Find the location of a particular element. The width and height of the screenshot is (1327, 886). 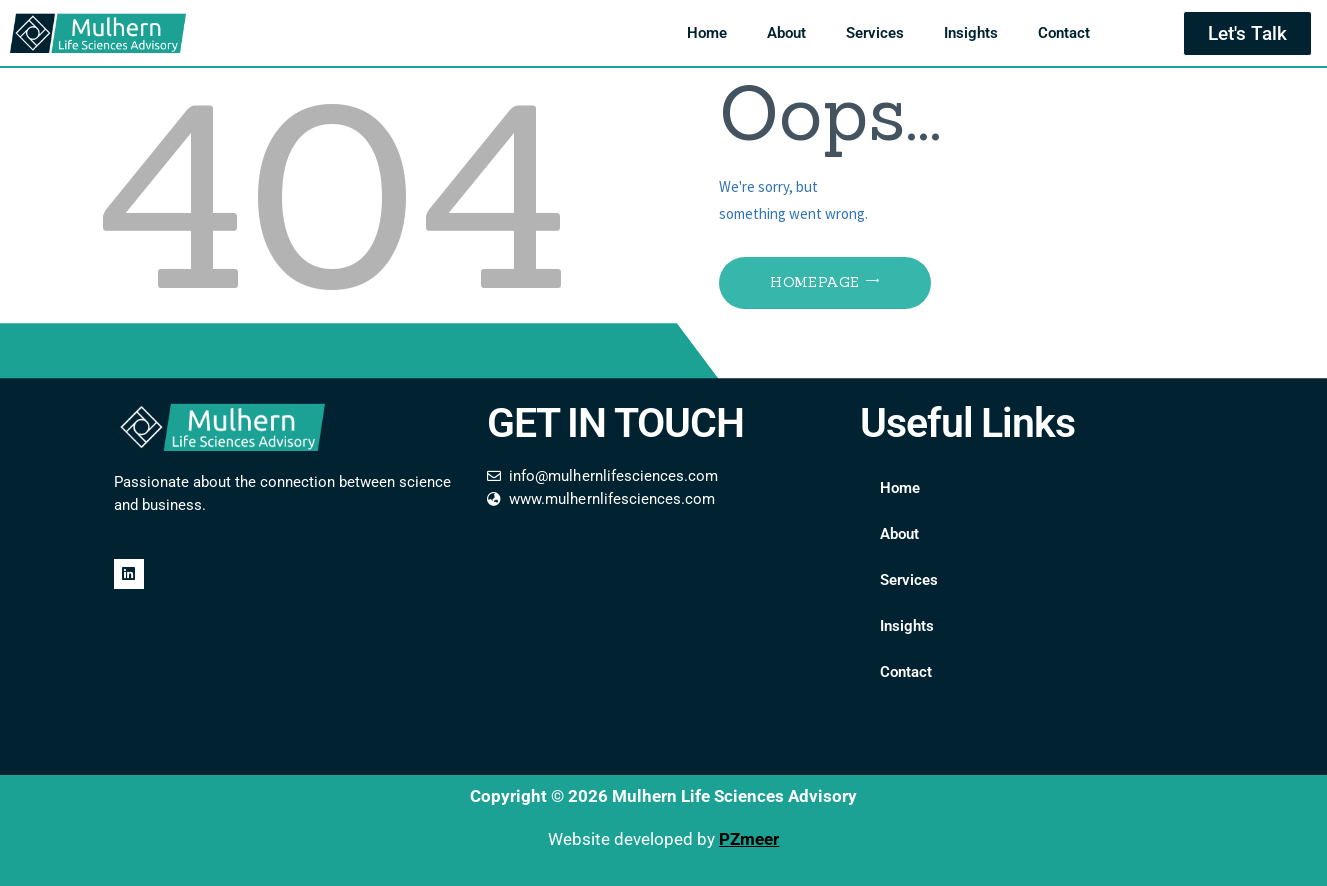

About is located at coordinates (786, 33).